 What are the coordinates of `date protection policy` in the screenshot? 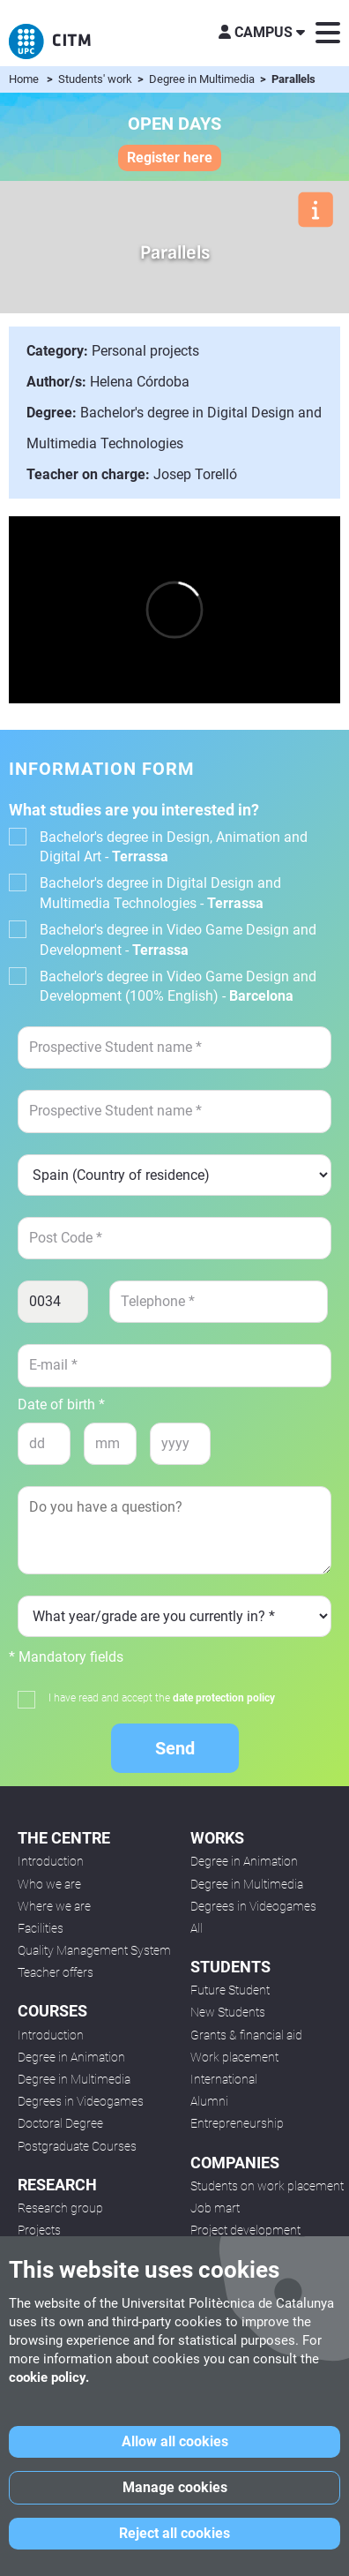 It's located at (224, 1698).